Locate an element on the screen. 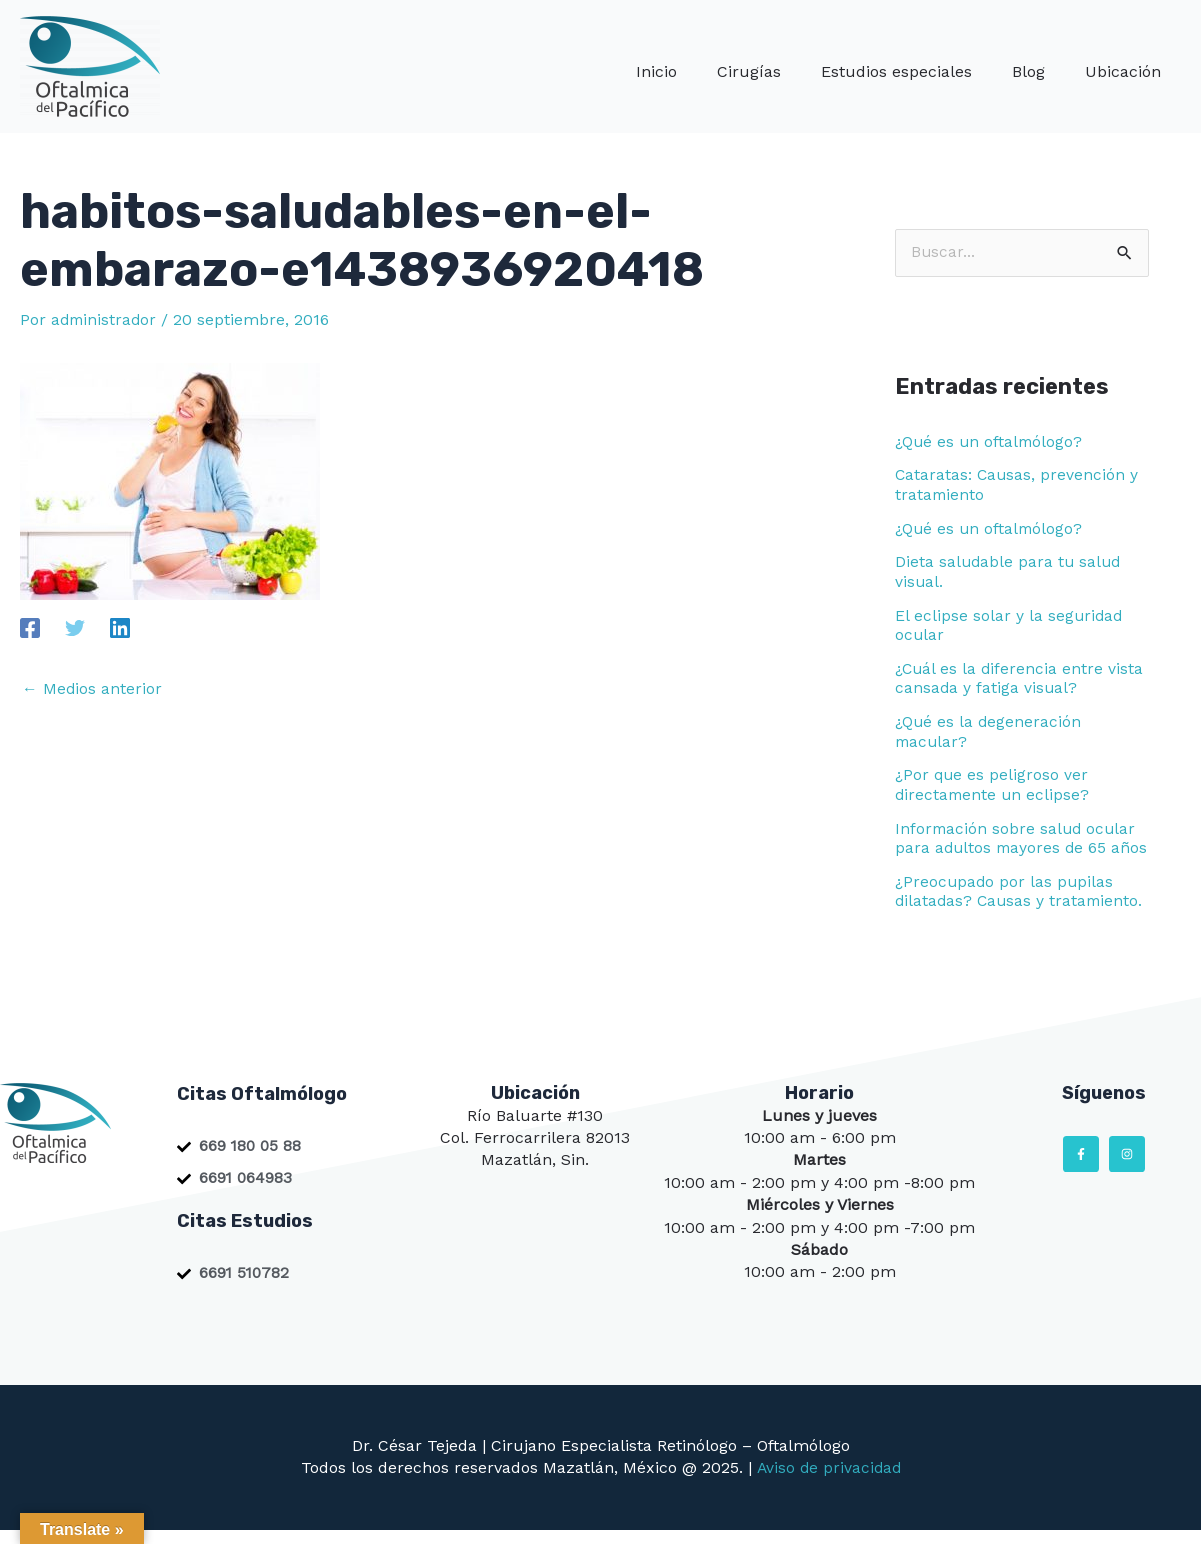  [Twitter] is located at coordinates (75, 627).